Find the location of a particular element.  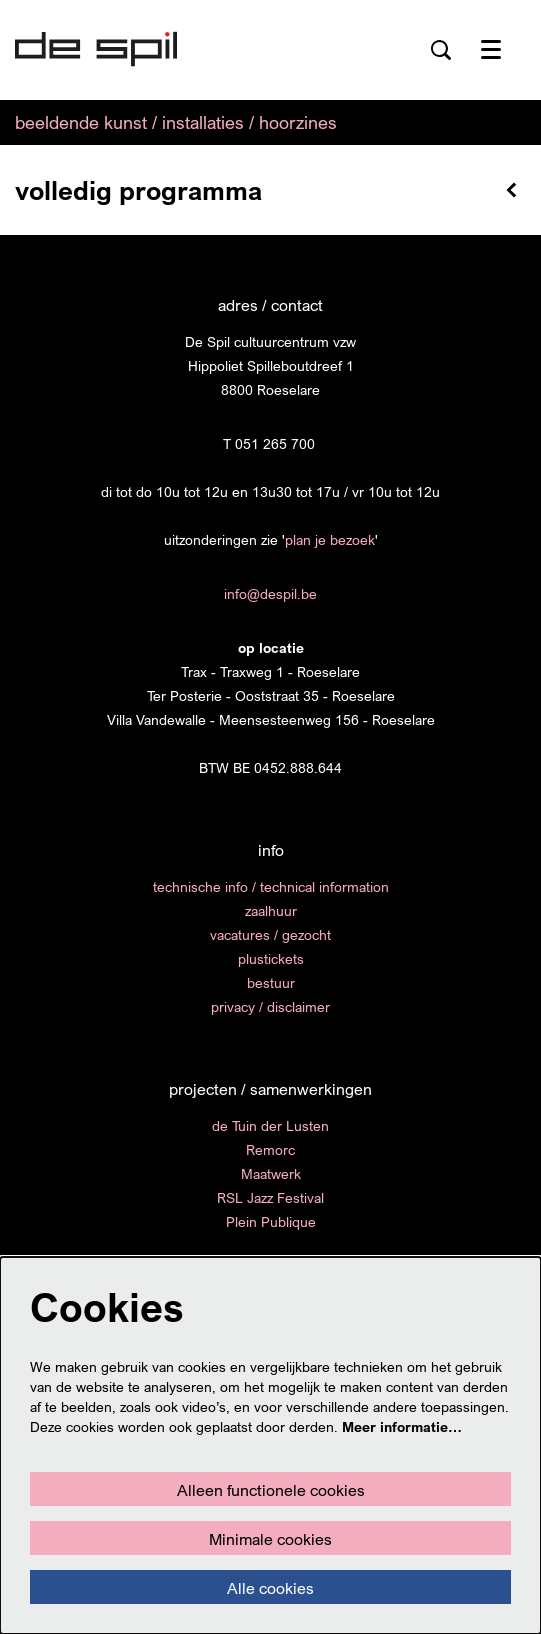

Plein Publique is located at coordinates (271, 1221).